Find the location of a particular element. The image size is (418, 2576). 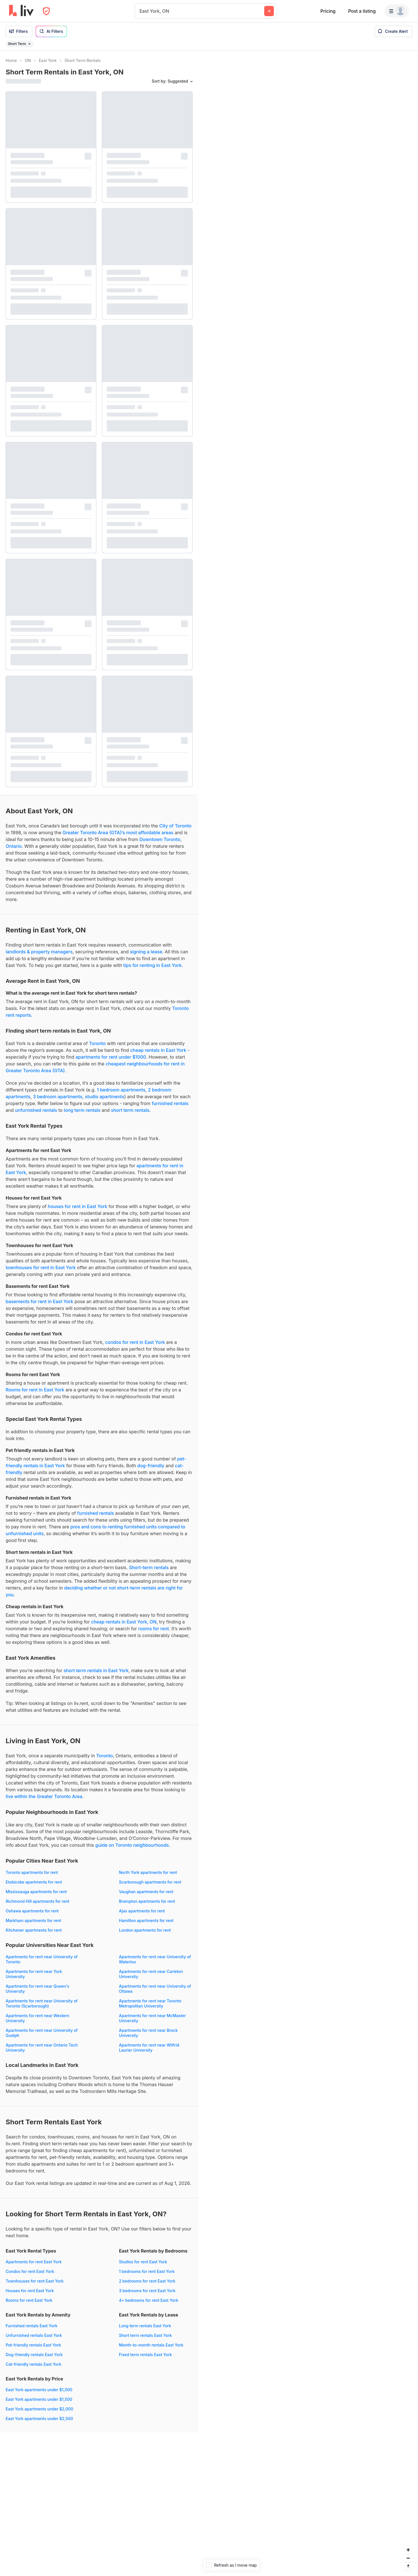

Apartments for rent near Toronto Metropolitan University is located at coordinates (150, 2003).